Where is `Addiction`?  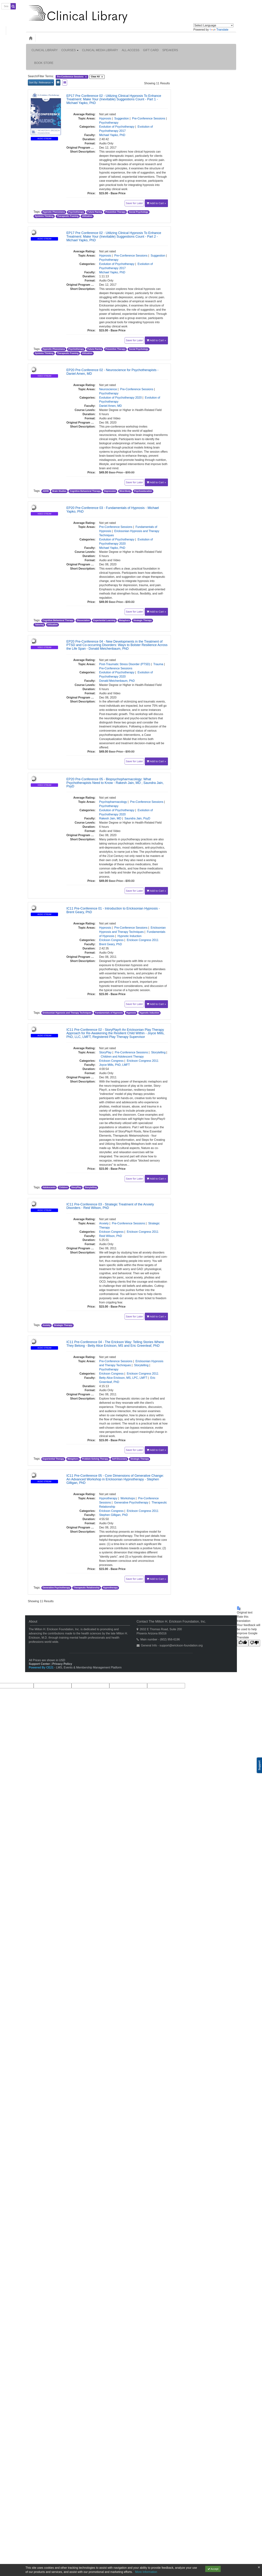
Addiction is located at coordinates (188, 105).